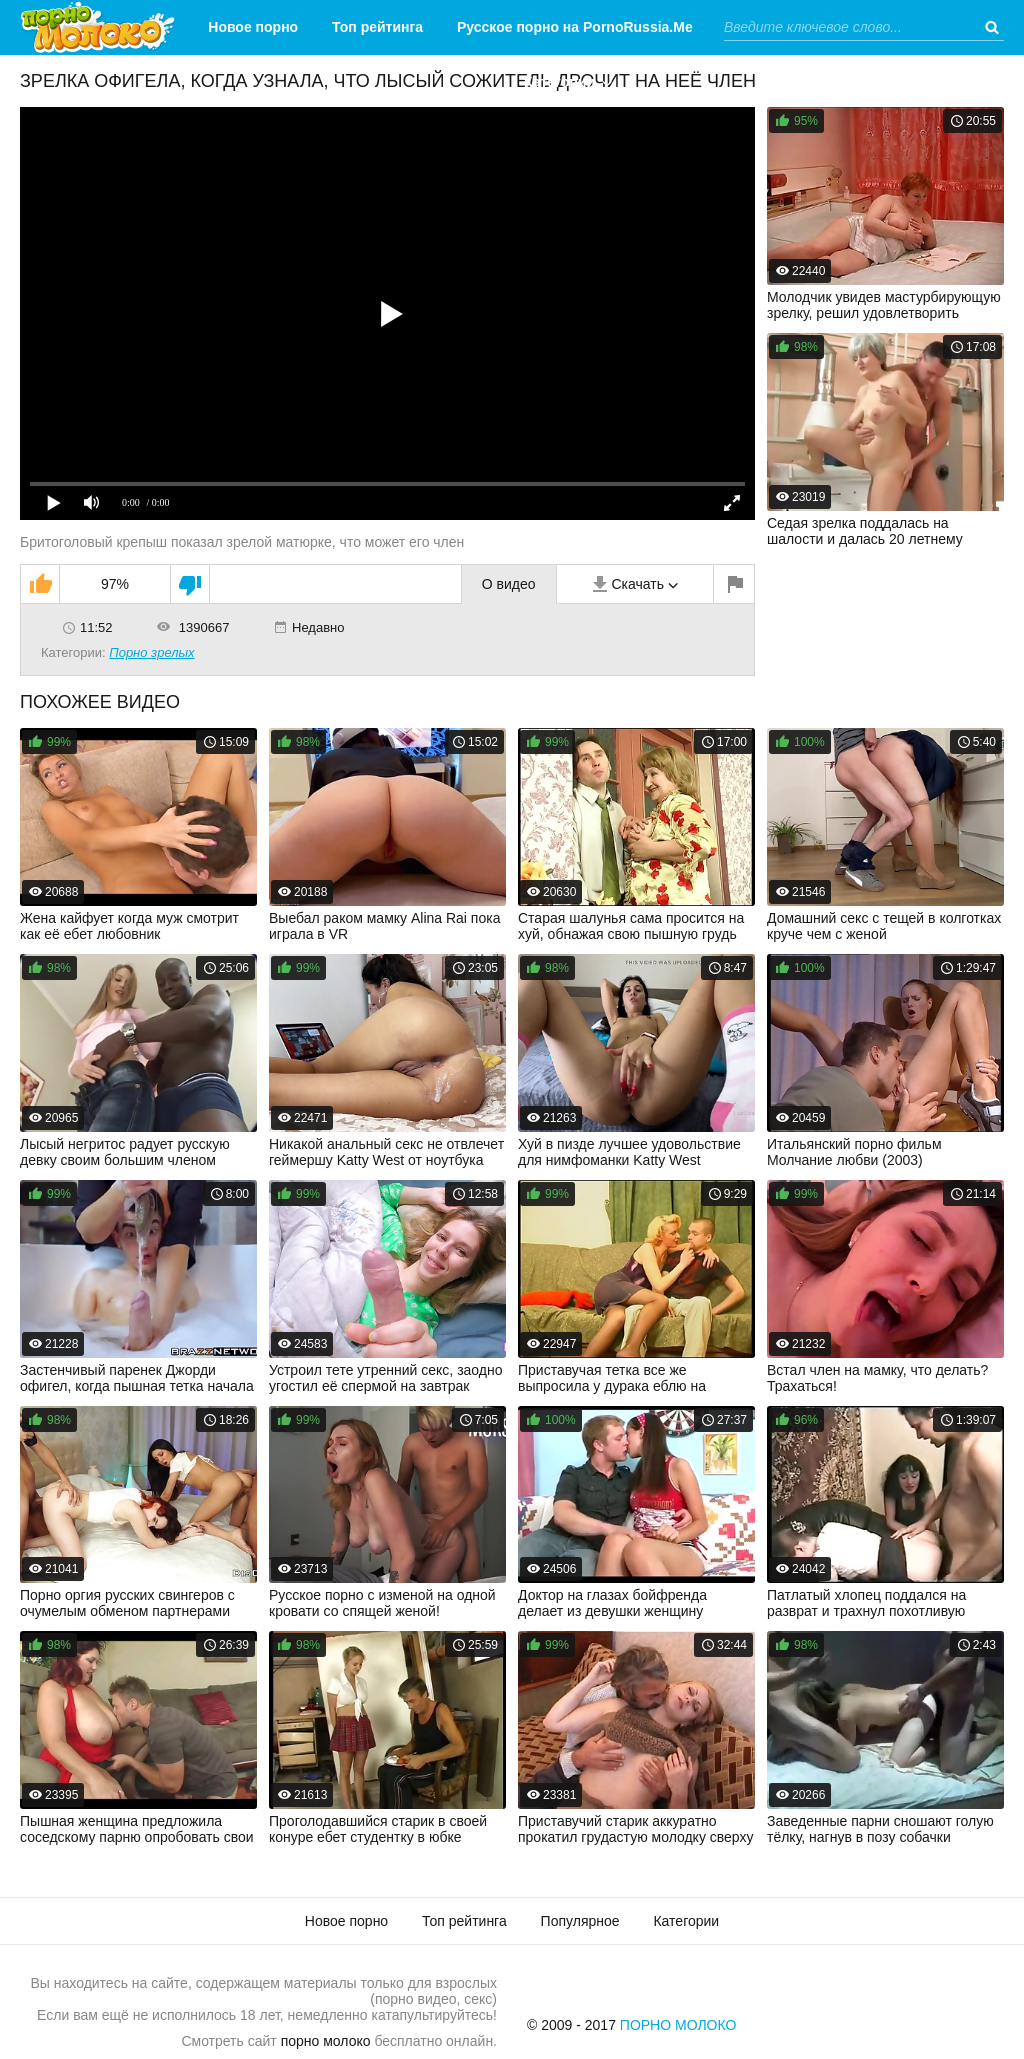  I want to click on Порно зрелых, so click(151, 652).